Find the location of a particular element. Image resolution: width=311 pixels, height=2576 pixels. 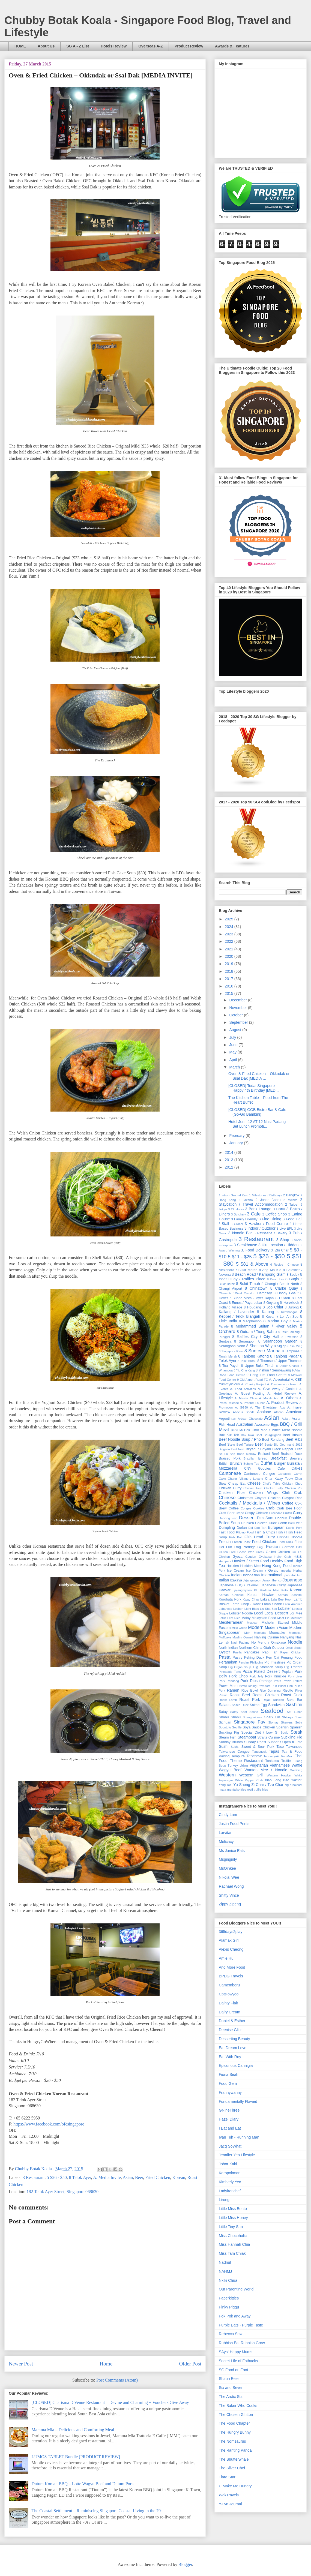

Pao Fan is located at coordinates (269, 1652).